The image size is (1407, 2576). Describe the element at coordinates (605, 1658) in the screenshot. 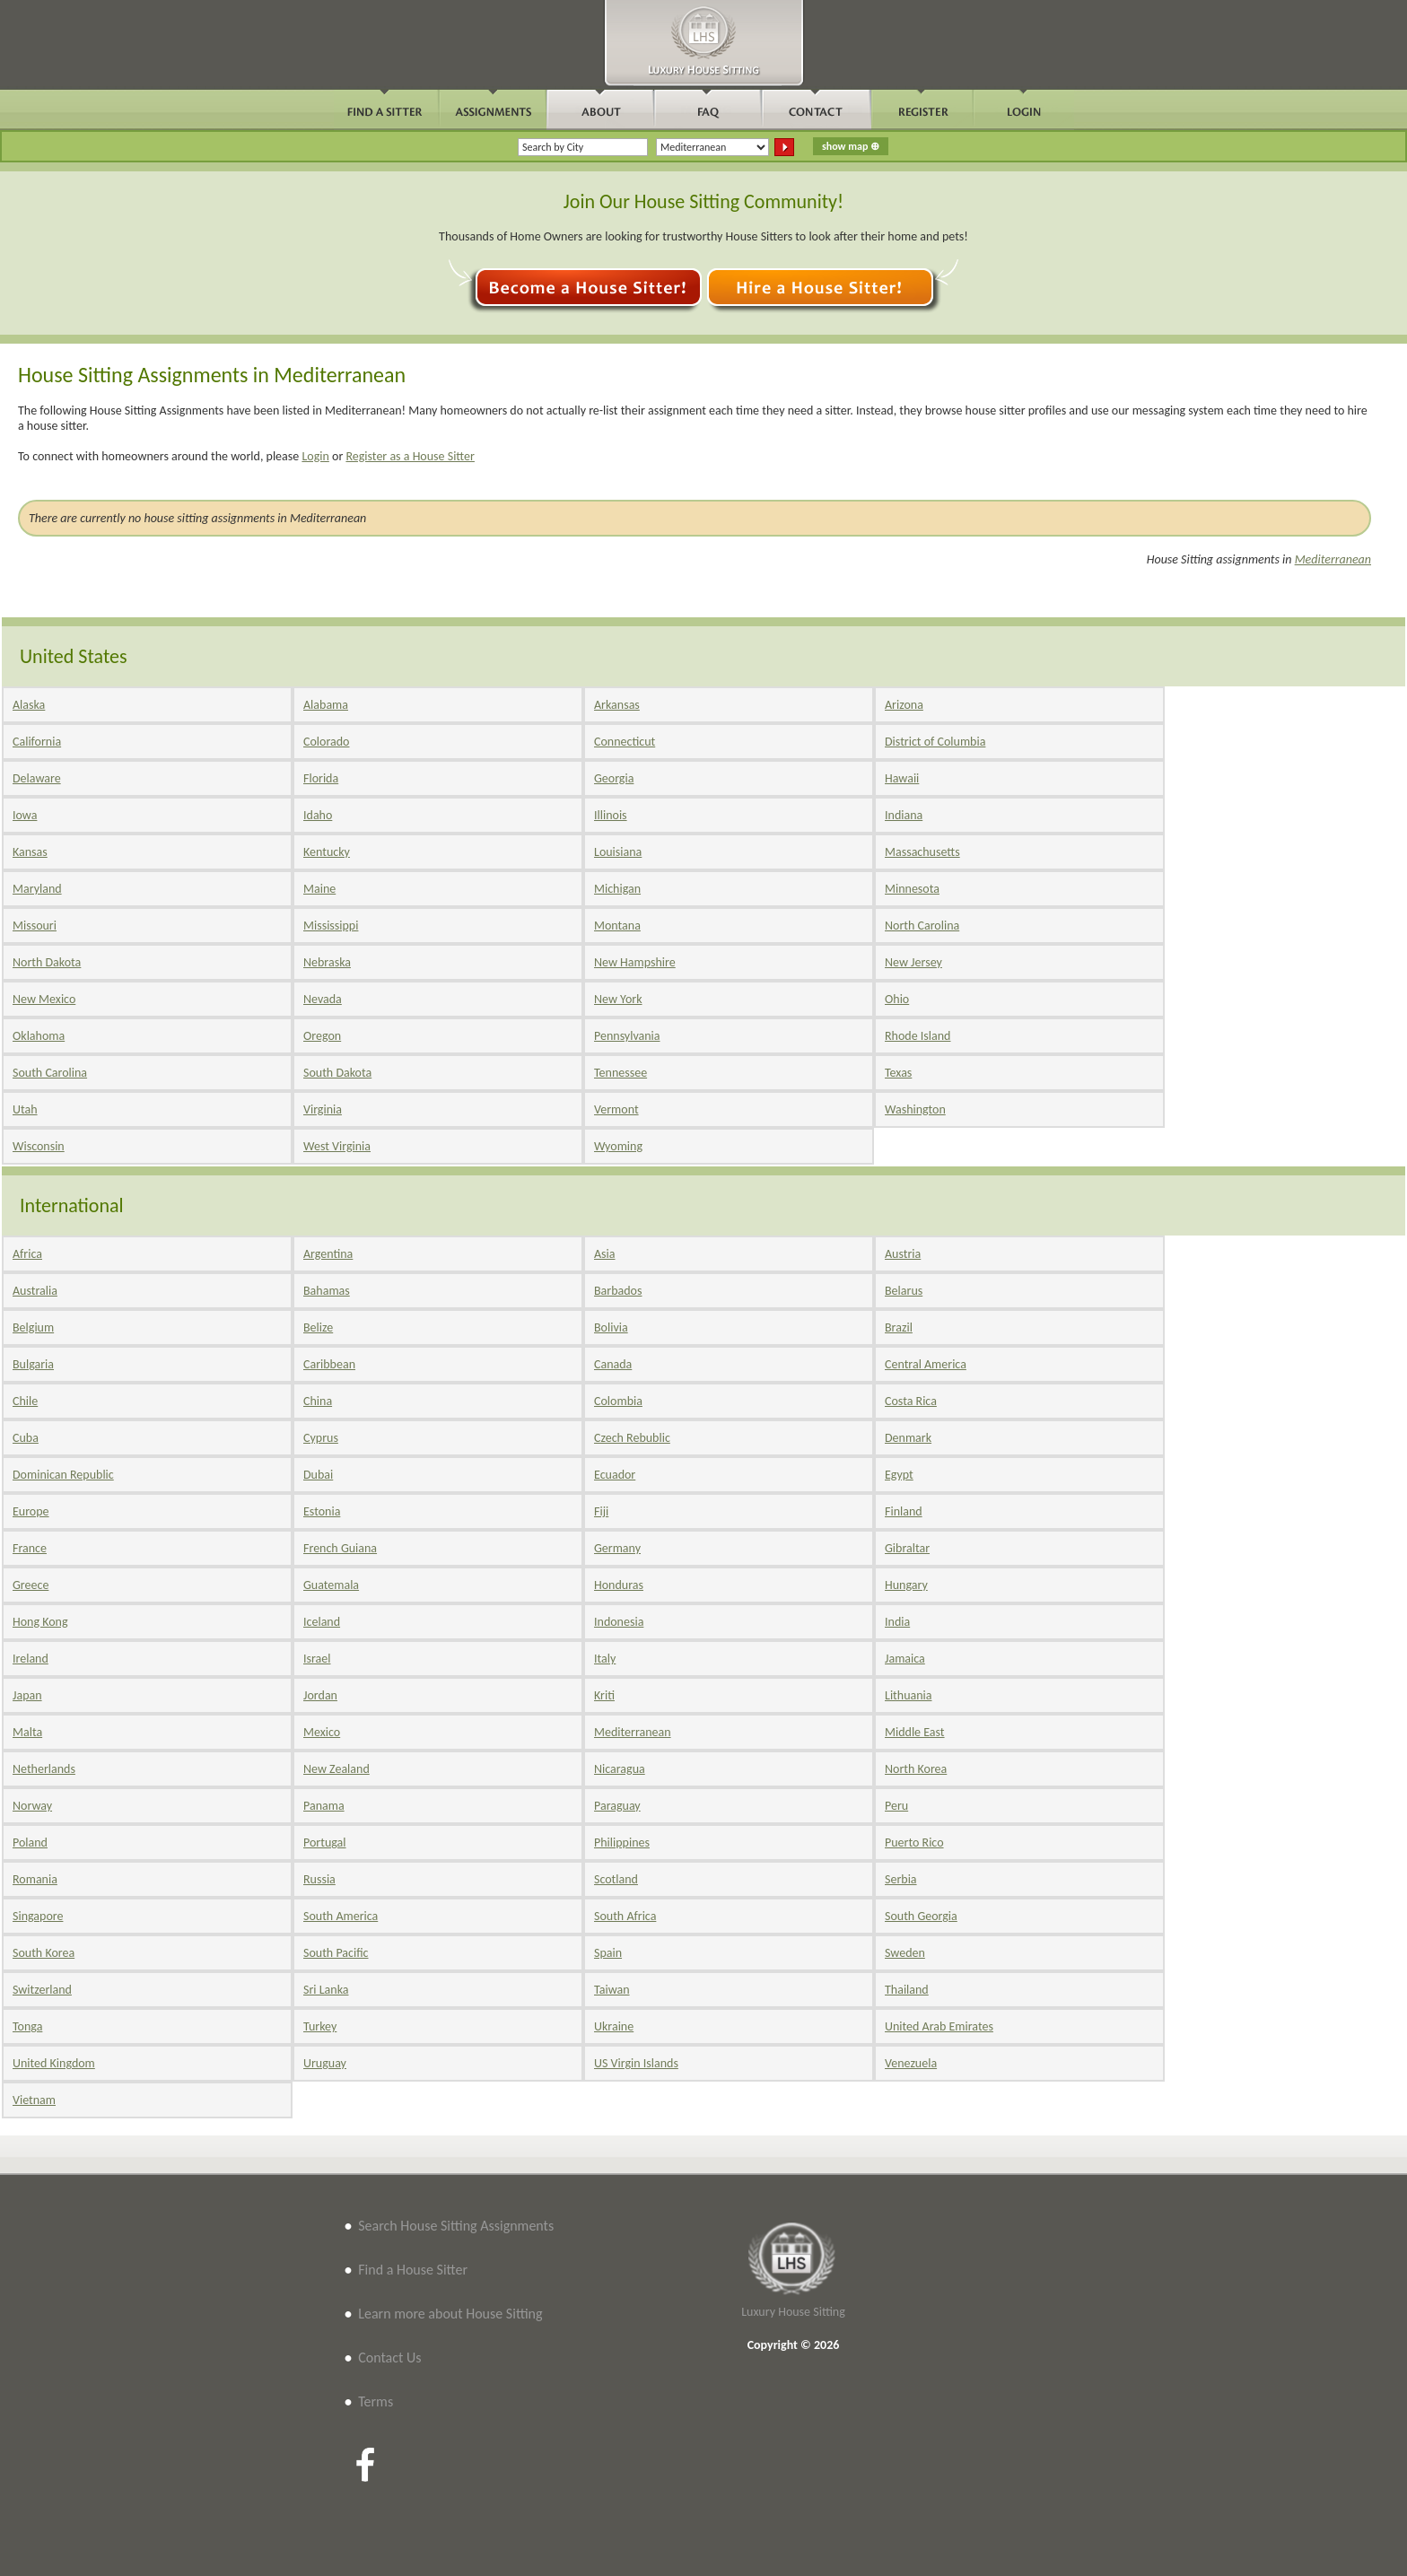

I see `Italy` at that location.